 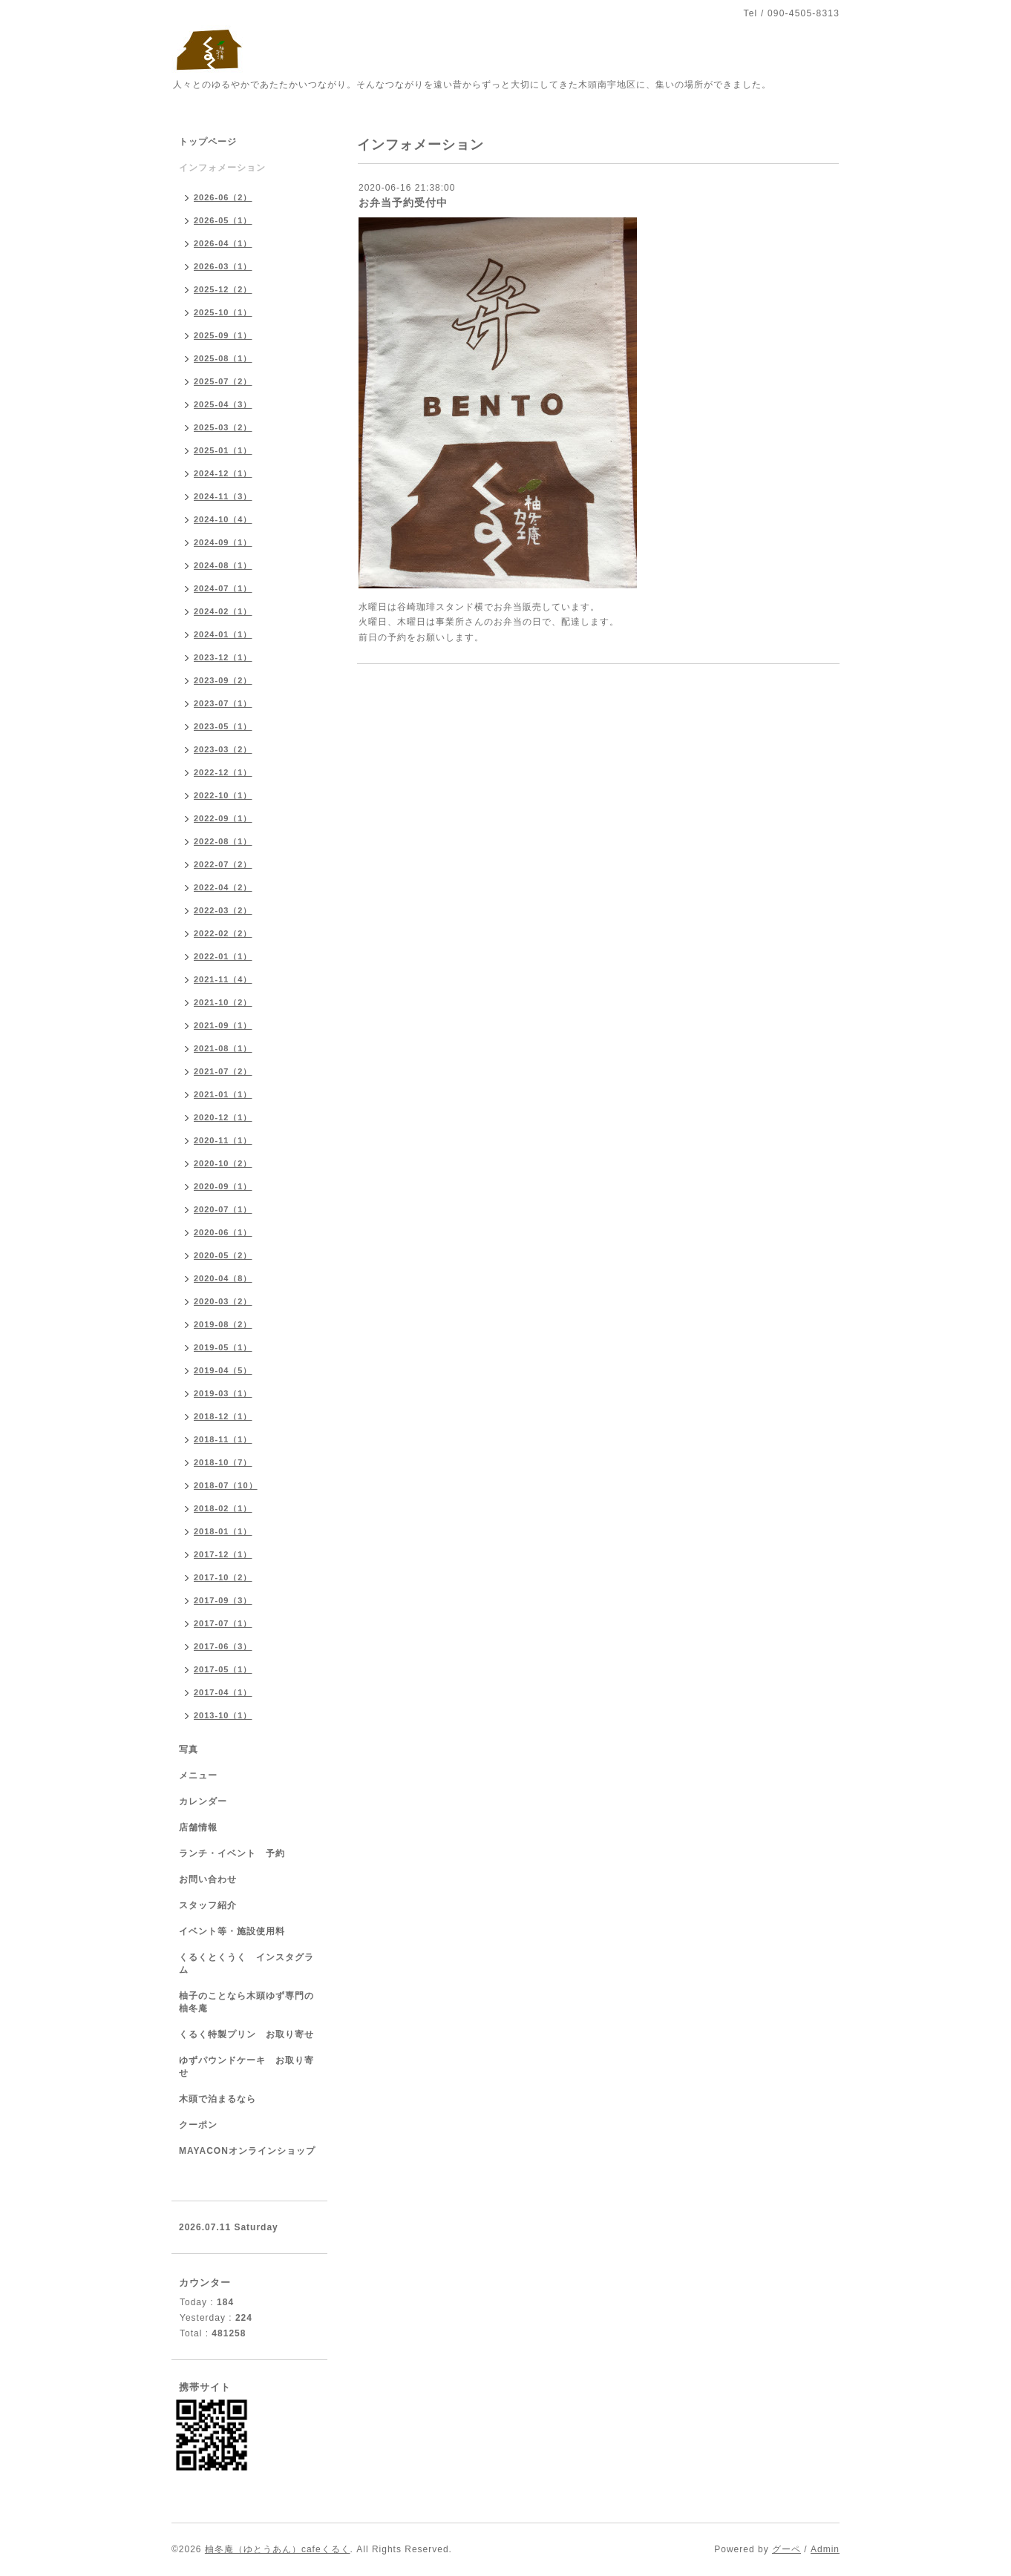 What do you see at coordinates (232, 1853) in the screenshot?
I see `ランチ・イベント 予約` at bounding box center [232, 1853].